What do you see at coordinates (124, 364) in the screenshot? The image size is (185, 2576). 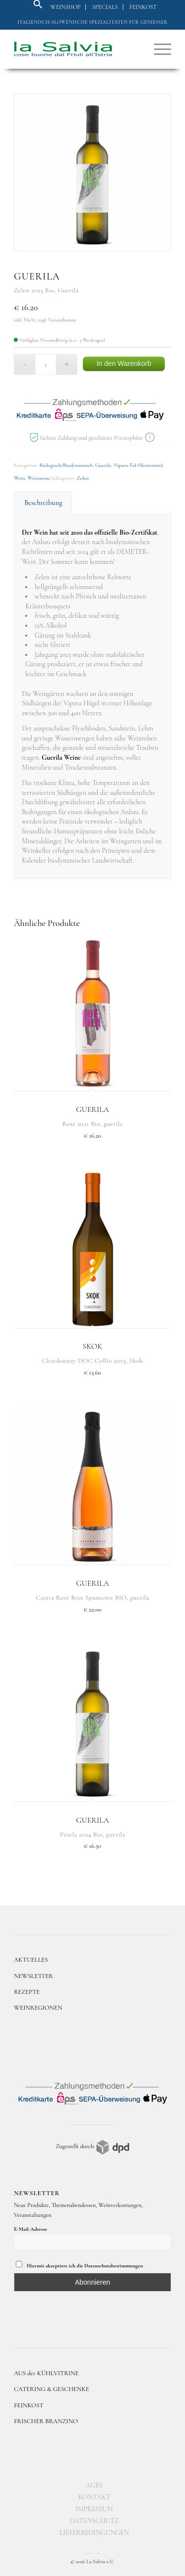 I see `In den Warenkorb` at bounding box center [124, 364].